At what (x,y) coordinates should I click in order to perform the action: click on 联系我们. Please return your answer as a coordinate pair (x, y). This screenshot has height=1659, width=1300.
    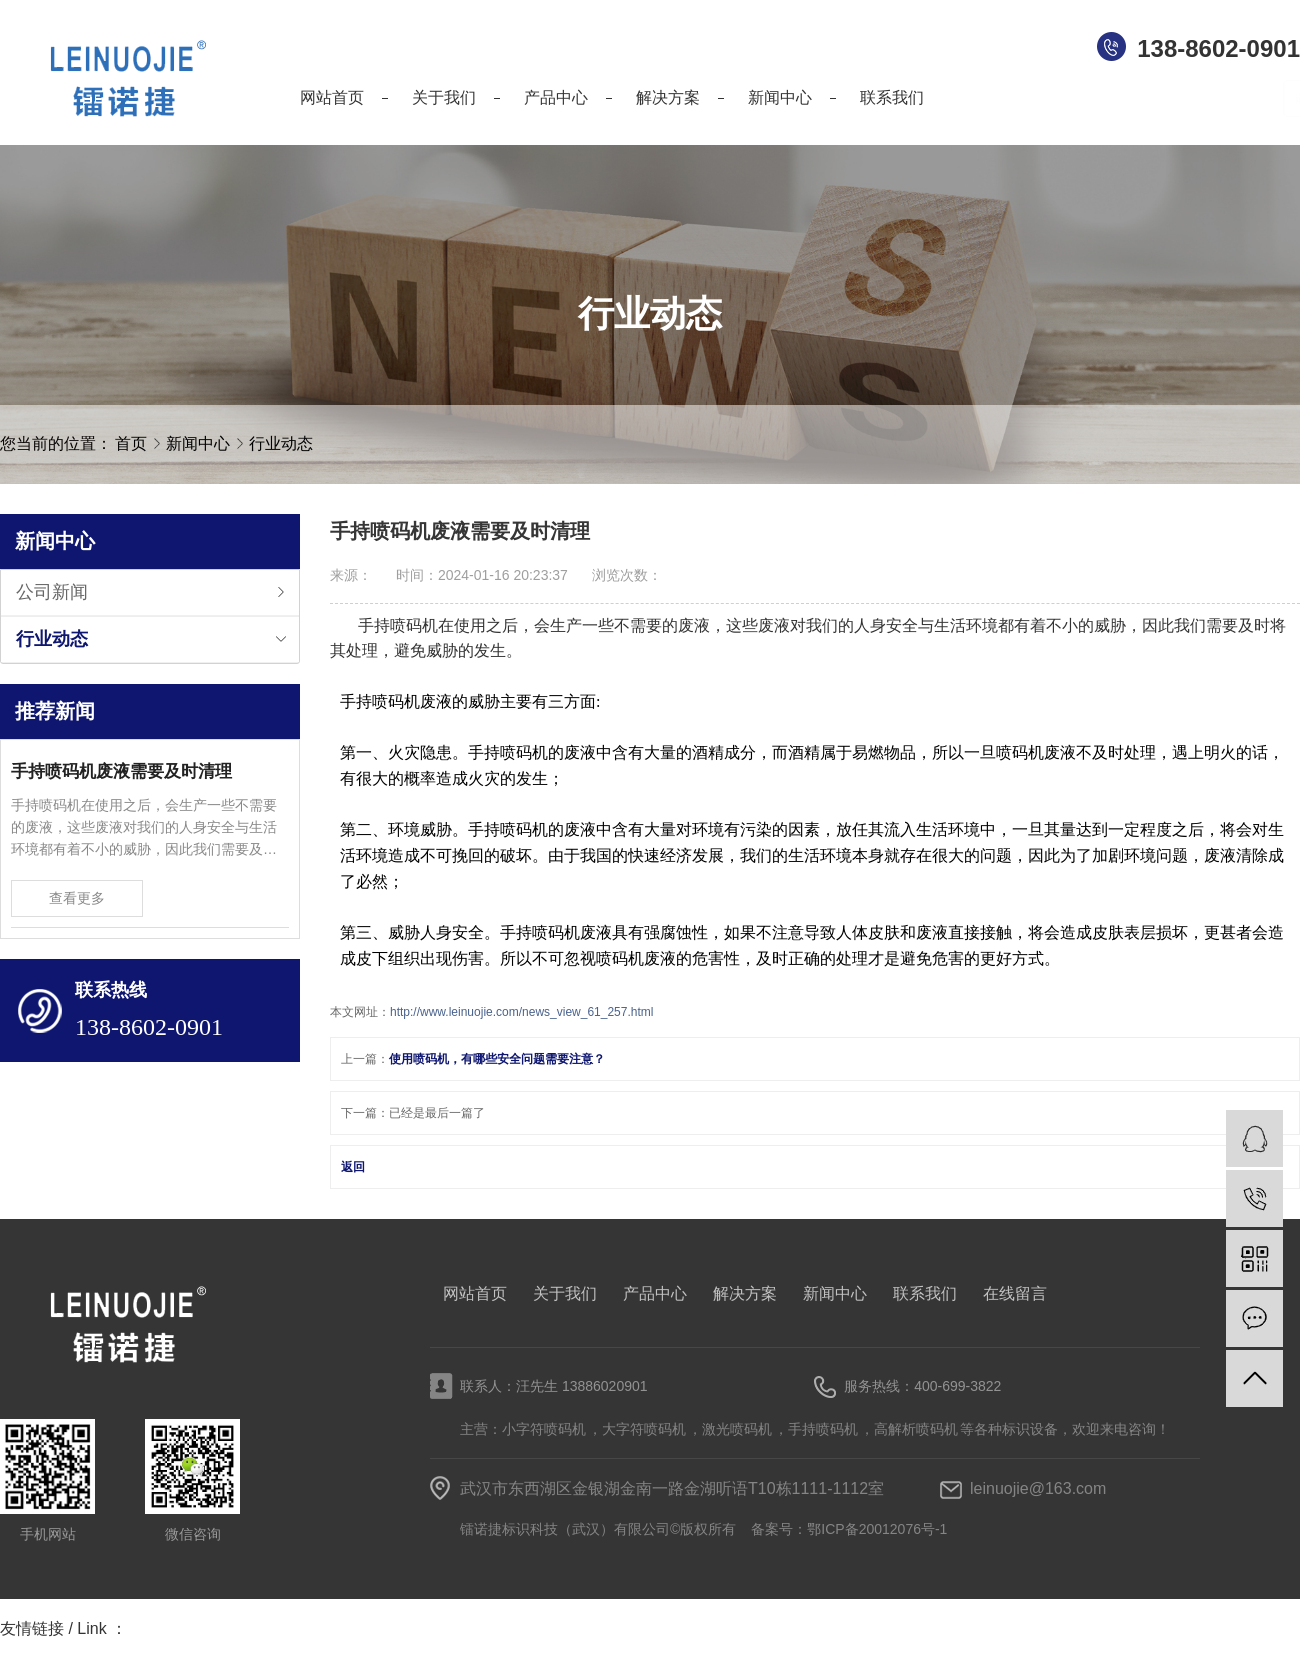
    Looking at the image, I should click on (925, 1293).